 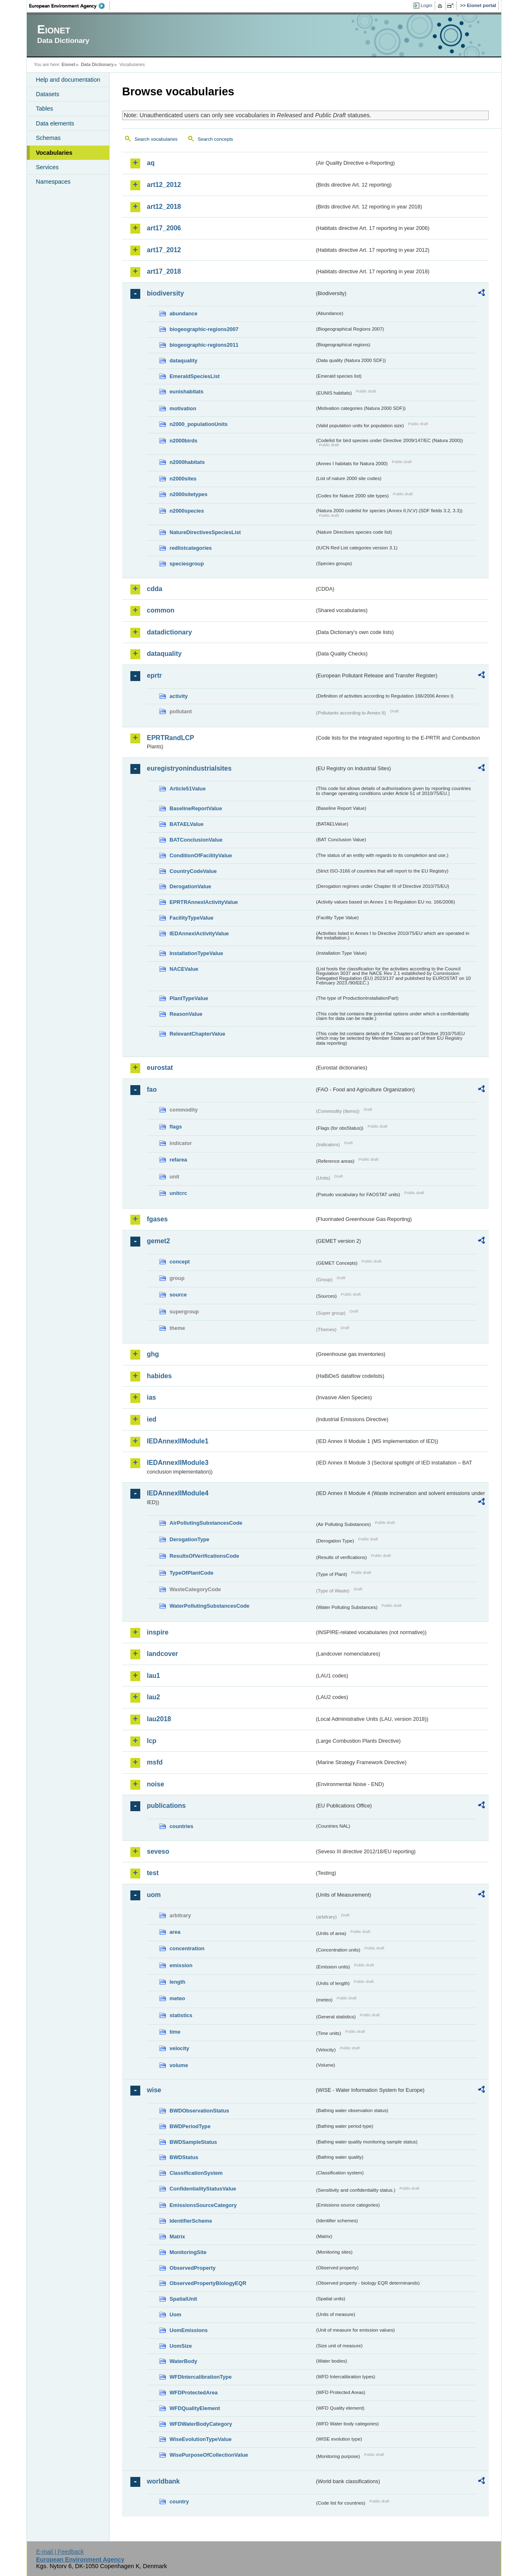 What do you see at coordinates (204, 902) in the screenshot?
I see `EPRTRAnnexIActivityValue` at bounding box center [204, 902].